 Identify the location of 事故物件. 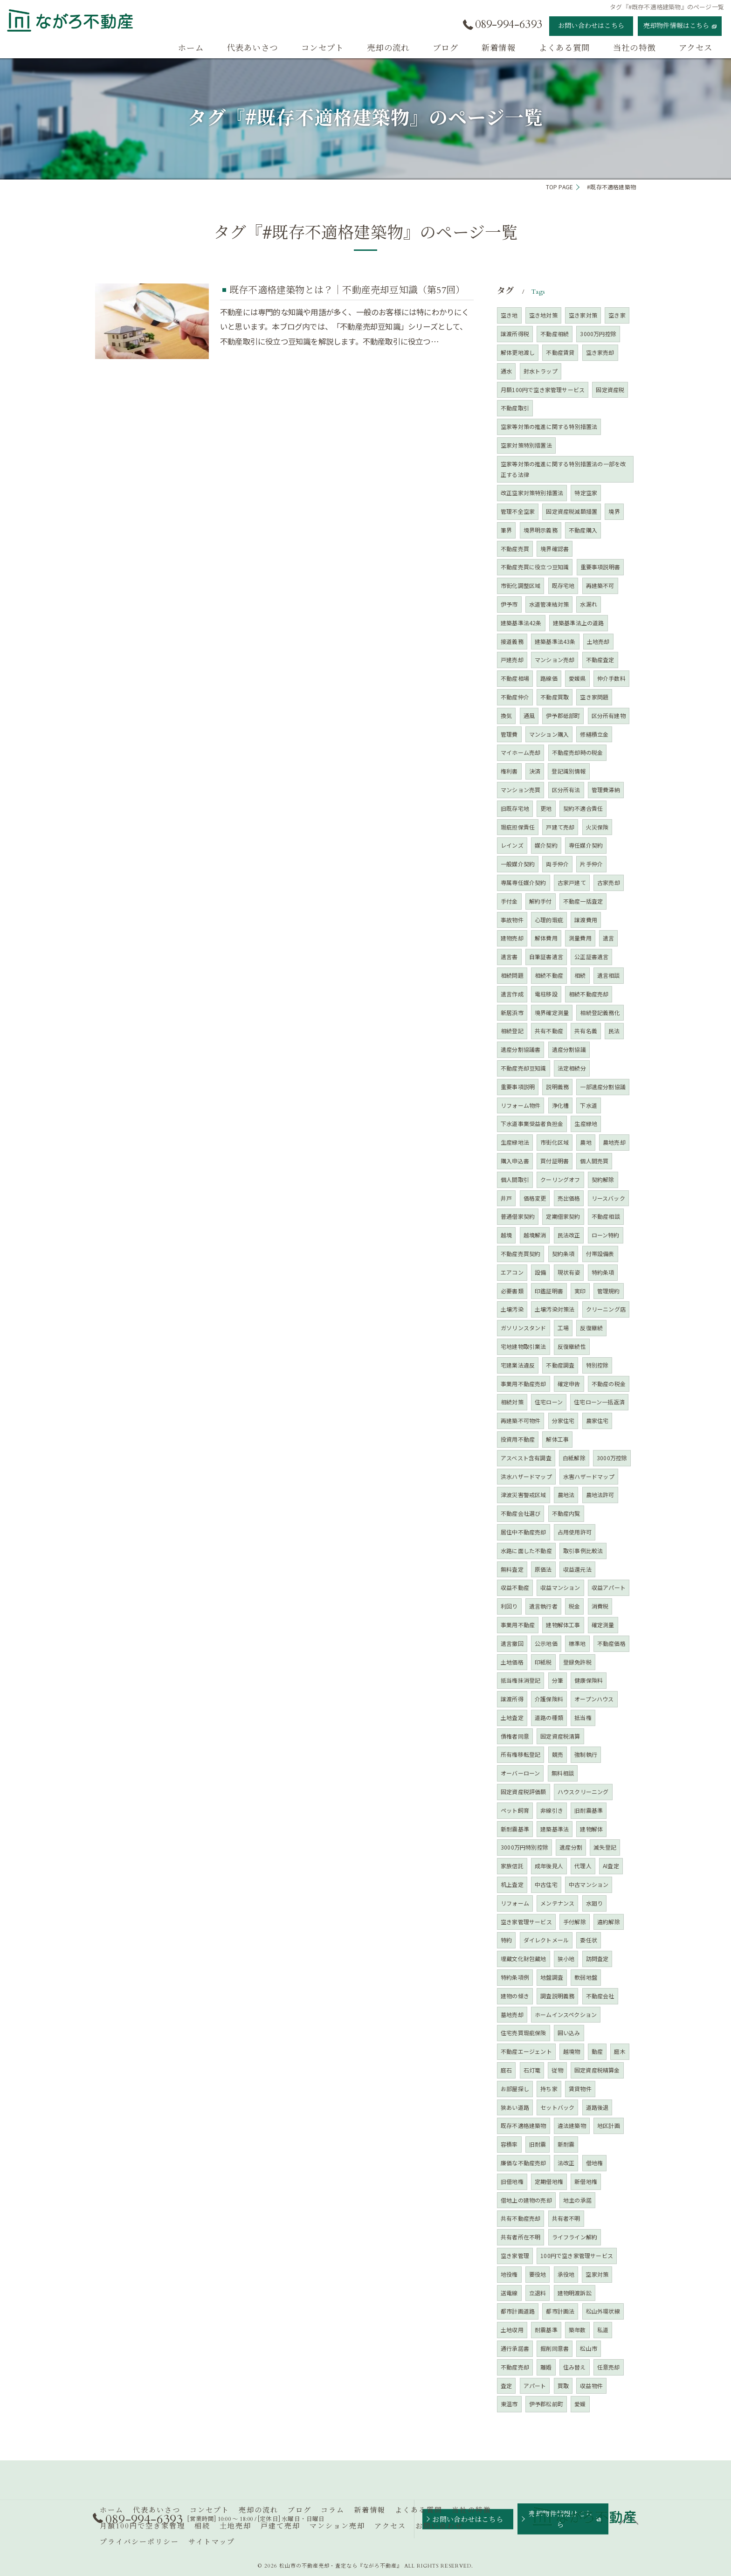
(512, 920).